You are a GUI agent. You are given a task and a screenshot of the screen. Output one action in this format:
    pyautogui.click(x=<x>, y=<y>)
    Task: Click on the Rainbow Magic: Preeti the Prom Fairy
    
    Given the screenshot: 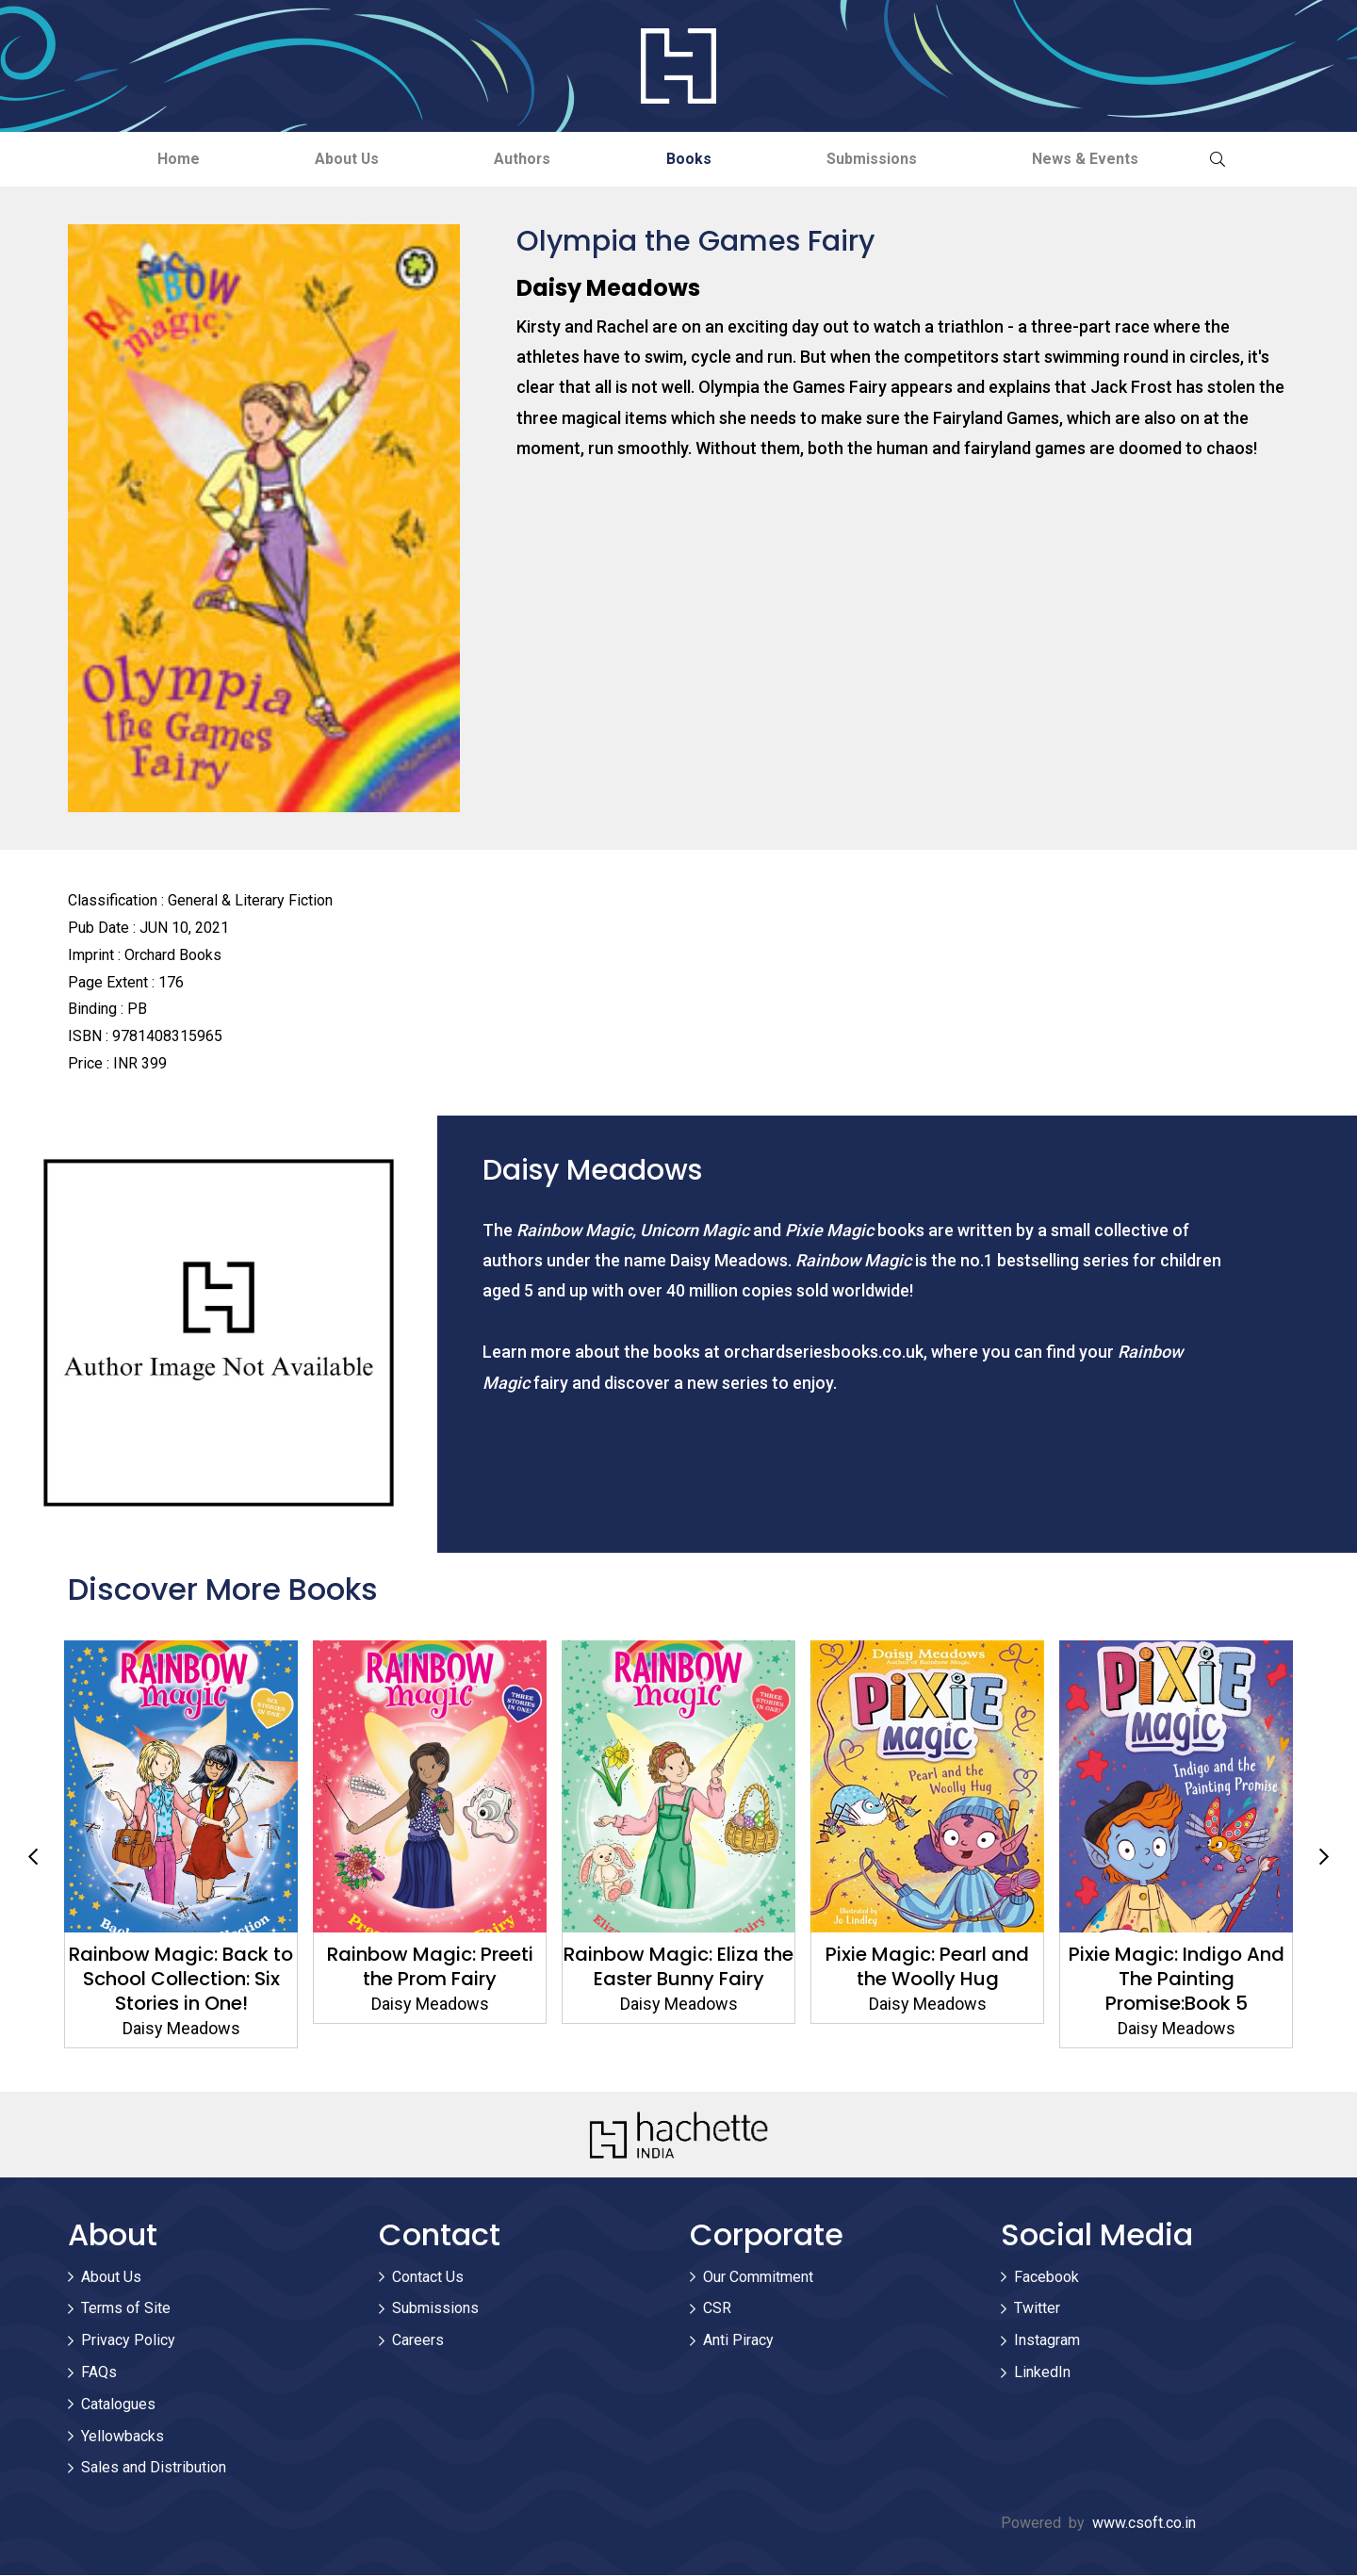 What is the action you would take?
    pyautogui.click(x=673, y=1967)
    